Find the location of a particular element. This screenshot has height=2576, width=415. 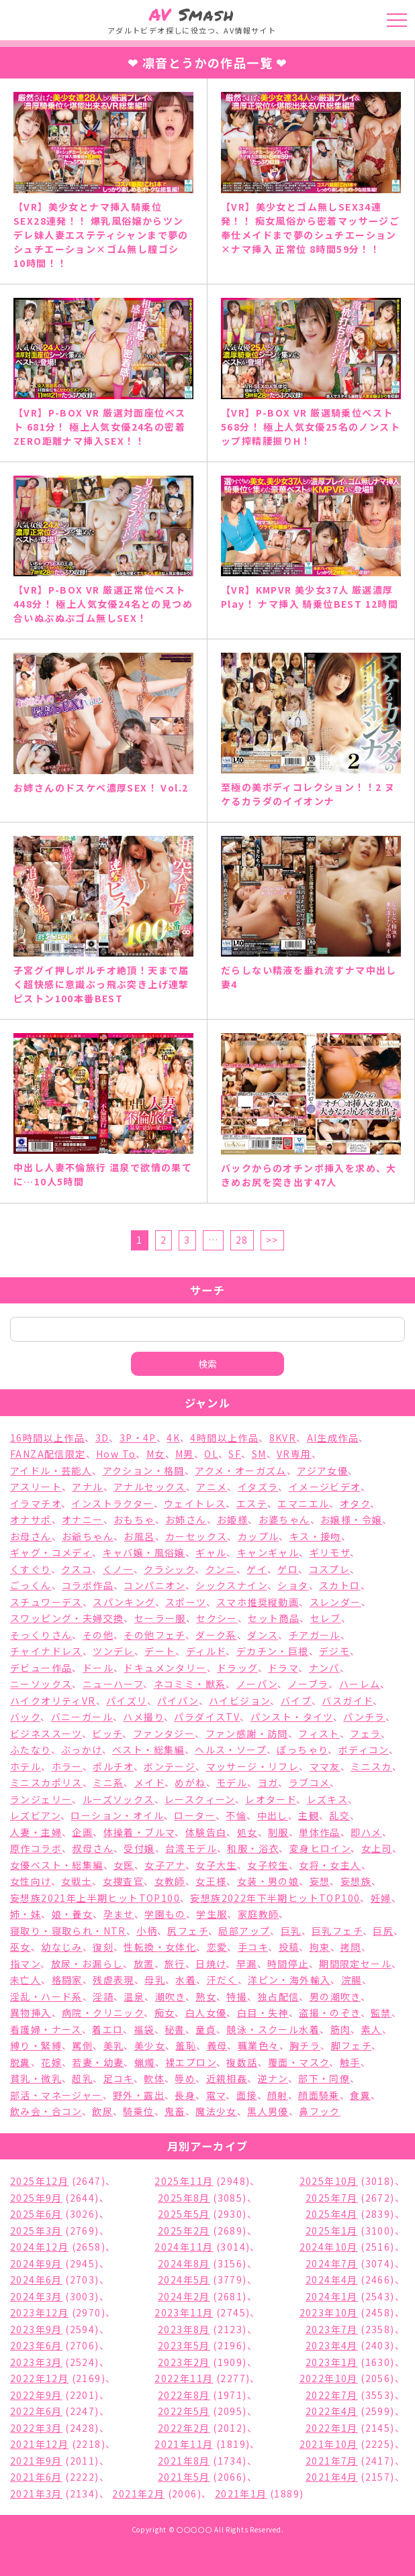

オタク is located at coordinates (355, 1503).